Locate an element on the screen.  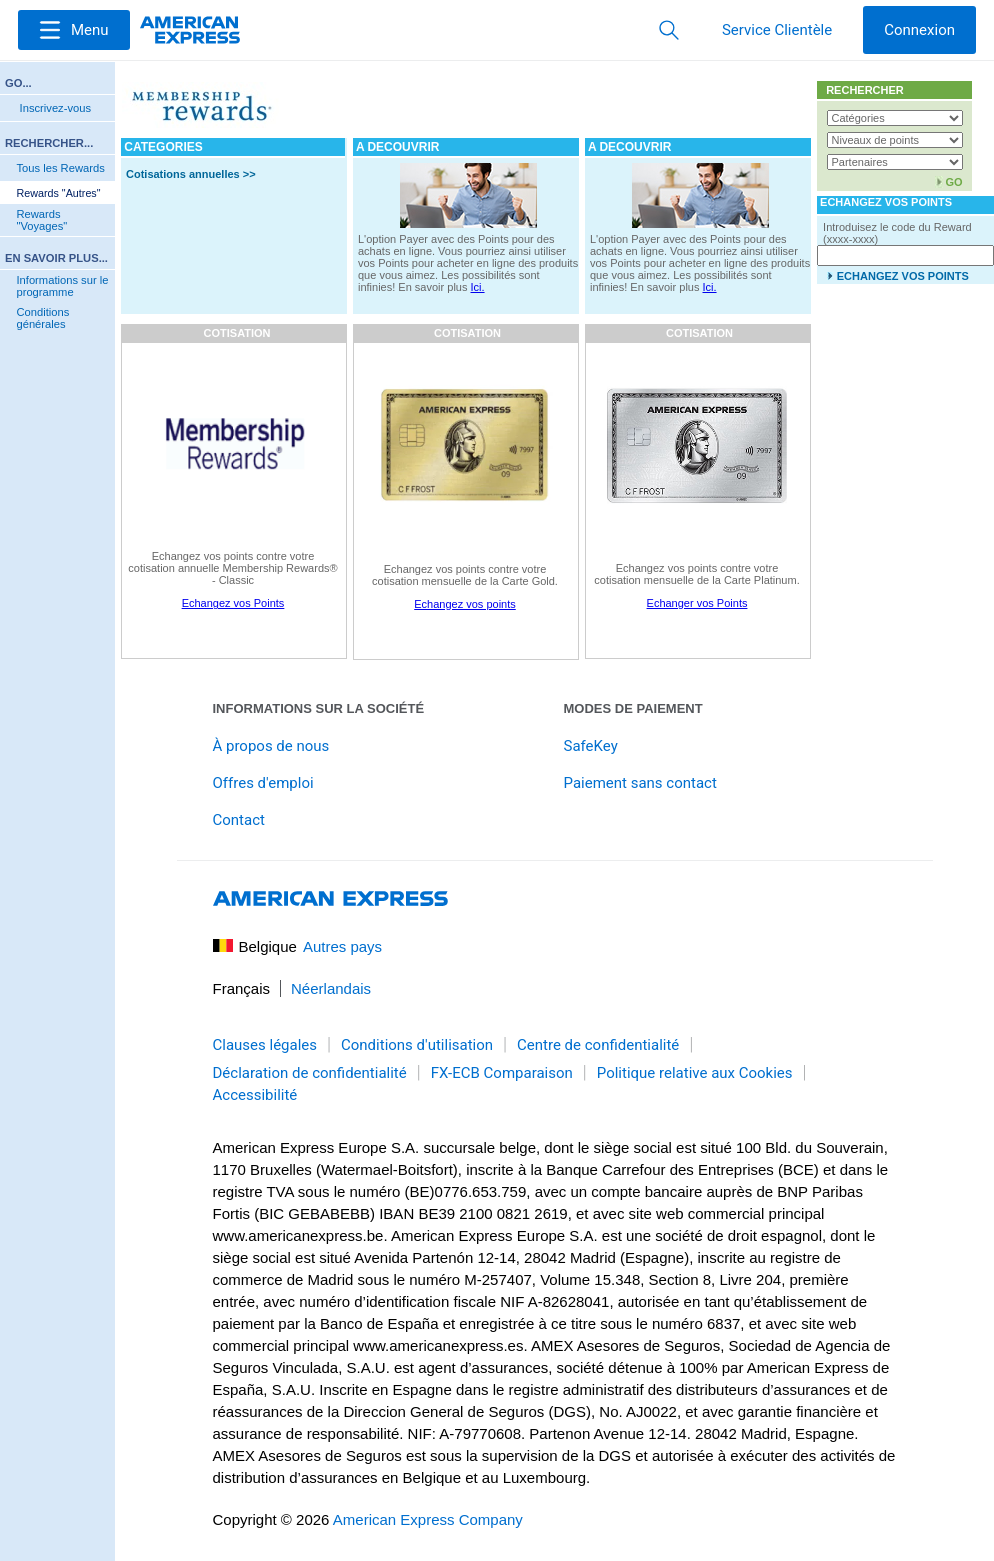
À propos de nous [link] is located at coordinates (271, 746).